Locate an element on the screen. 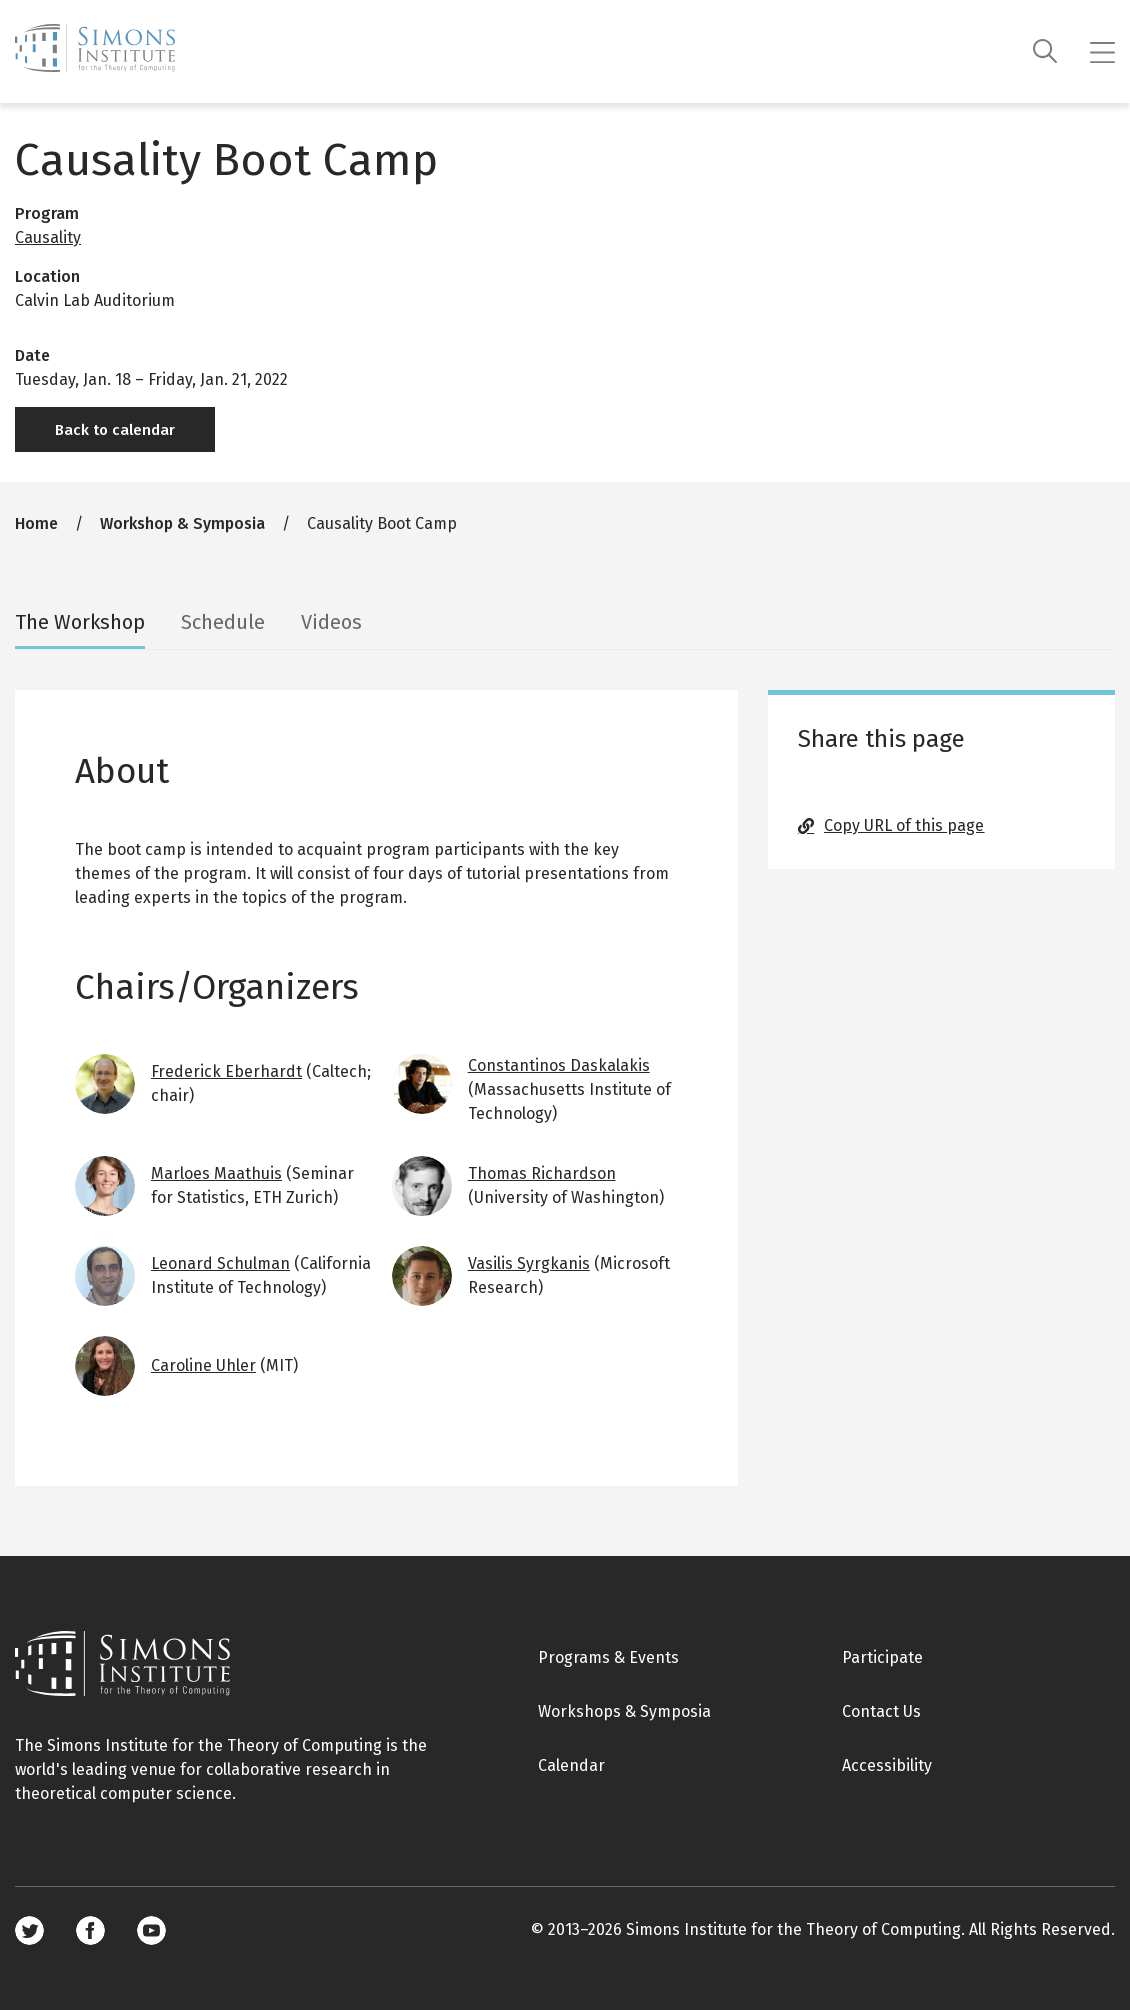 The height and width of the screenshot is (2010, 1130). [Search] is located at coordinates (1045, 51).